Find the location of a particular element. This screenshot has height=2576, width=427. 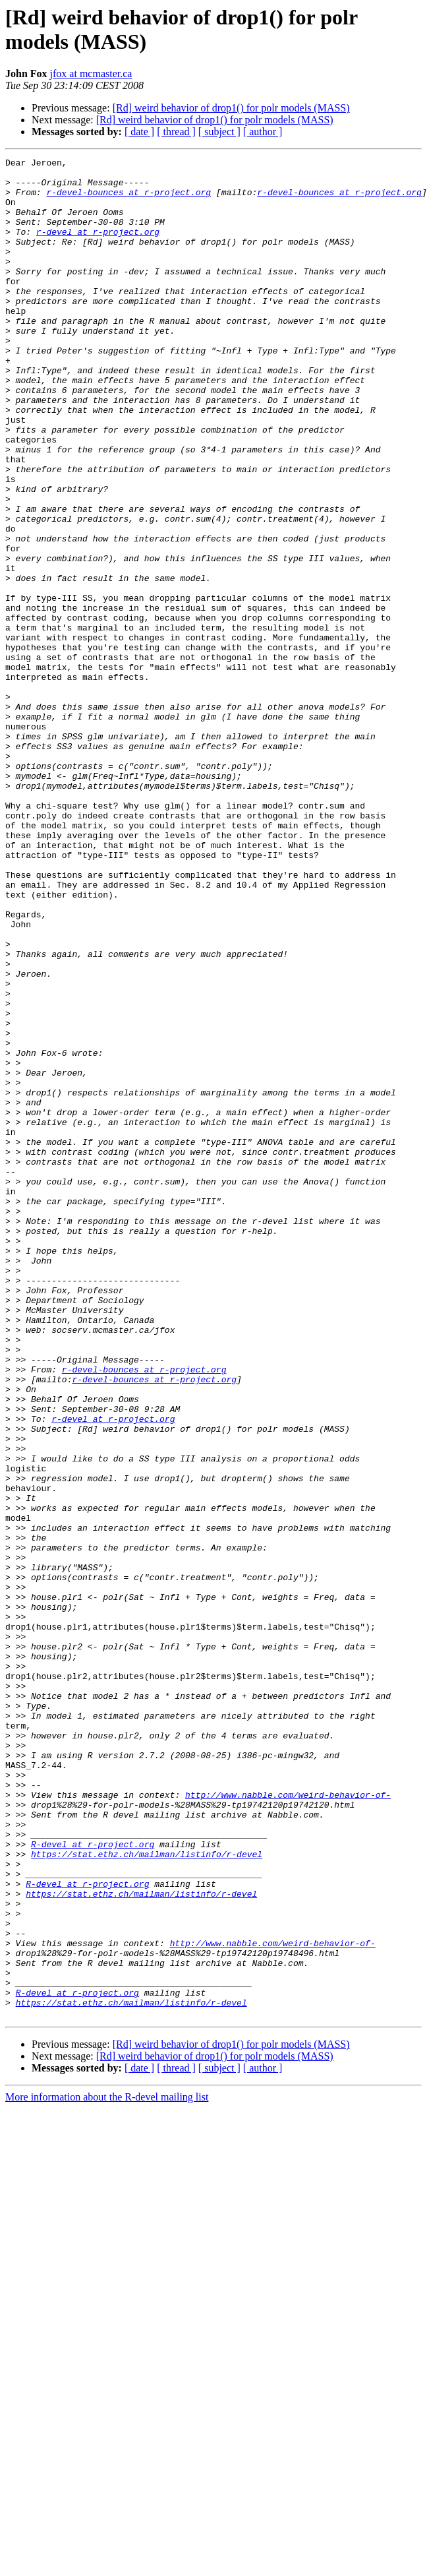

[ subject ] is located at coordinates (219, 131).